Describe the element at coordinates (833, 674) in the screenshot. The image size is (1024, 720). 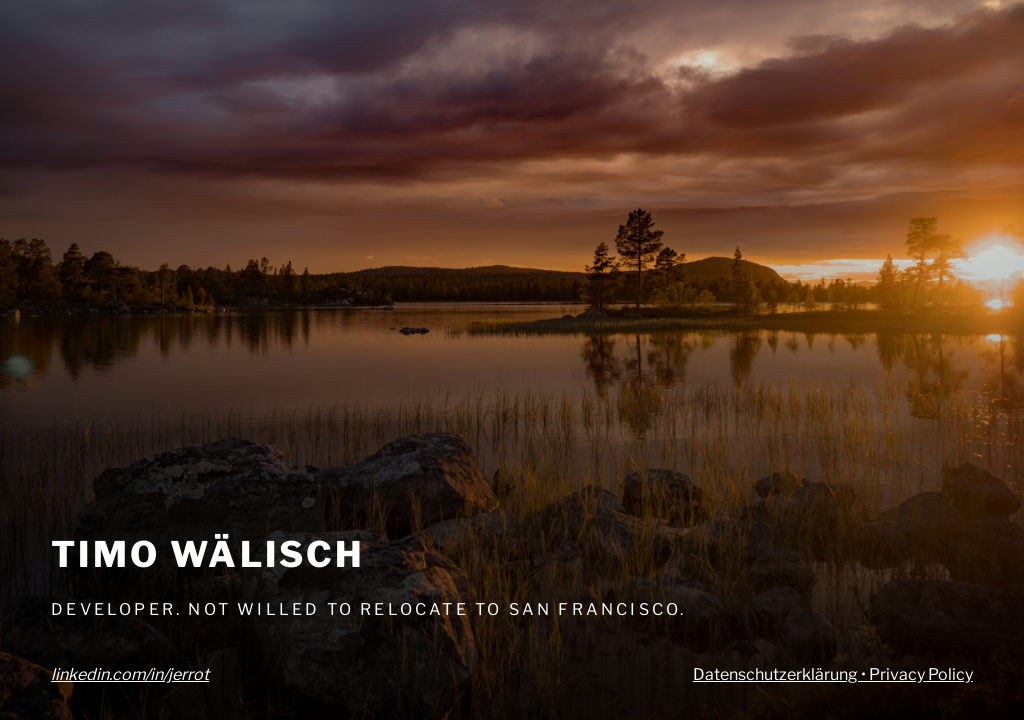
I see `Datenschutzerklärung • Privacy Policy` at that location.